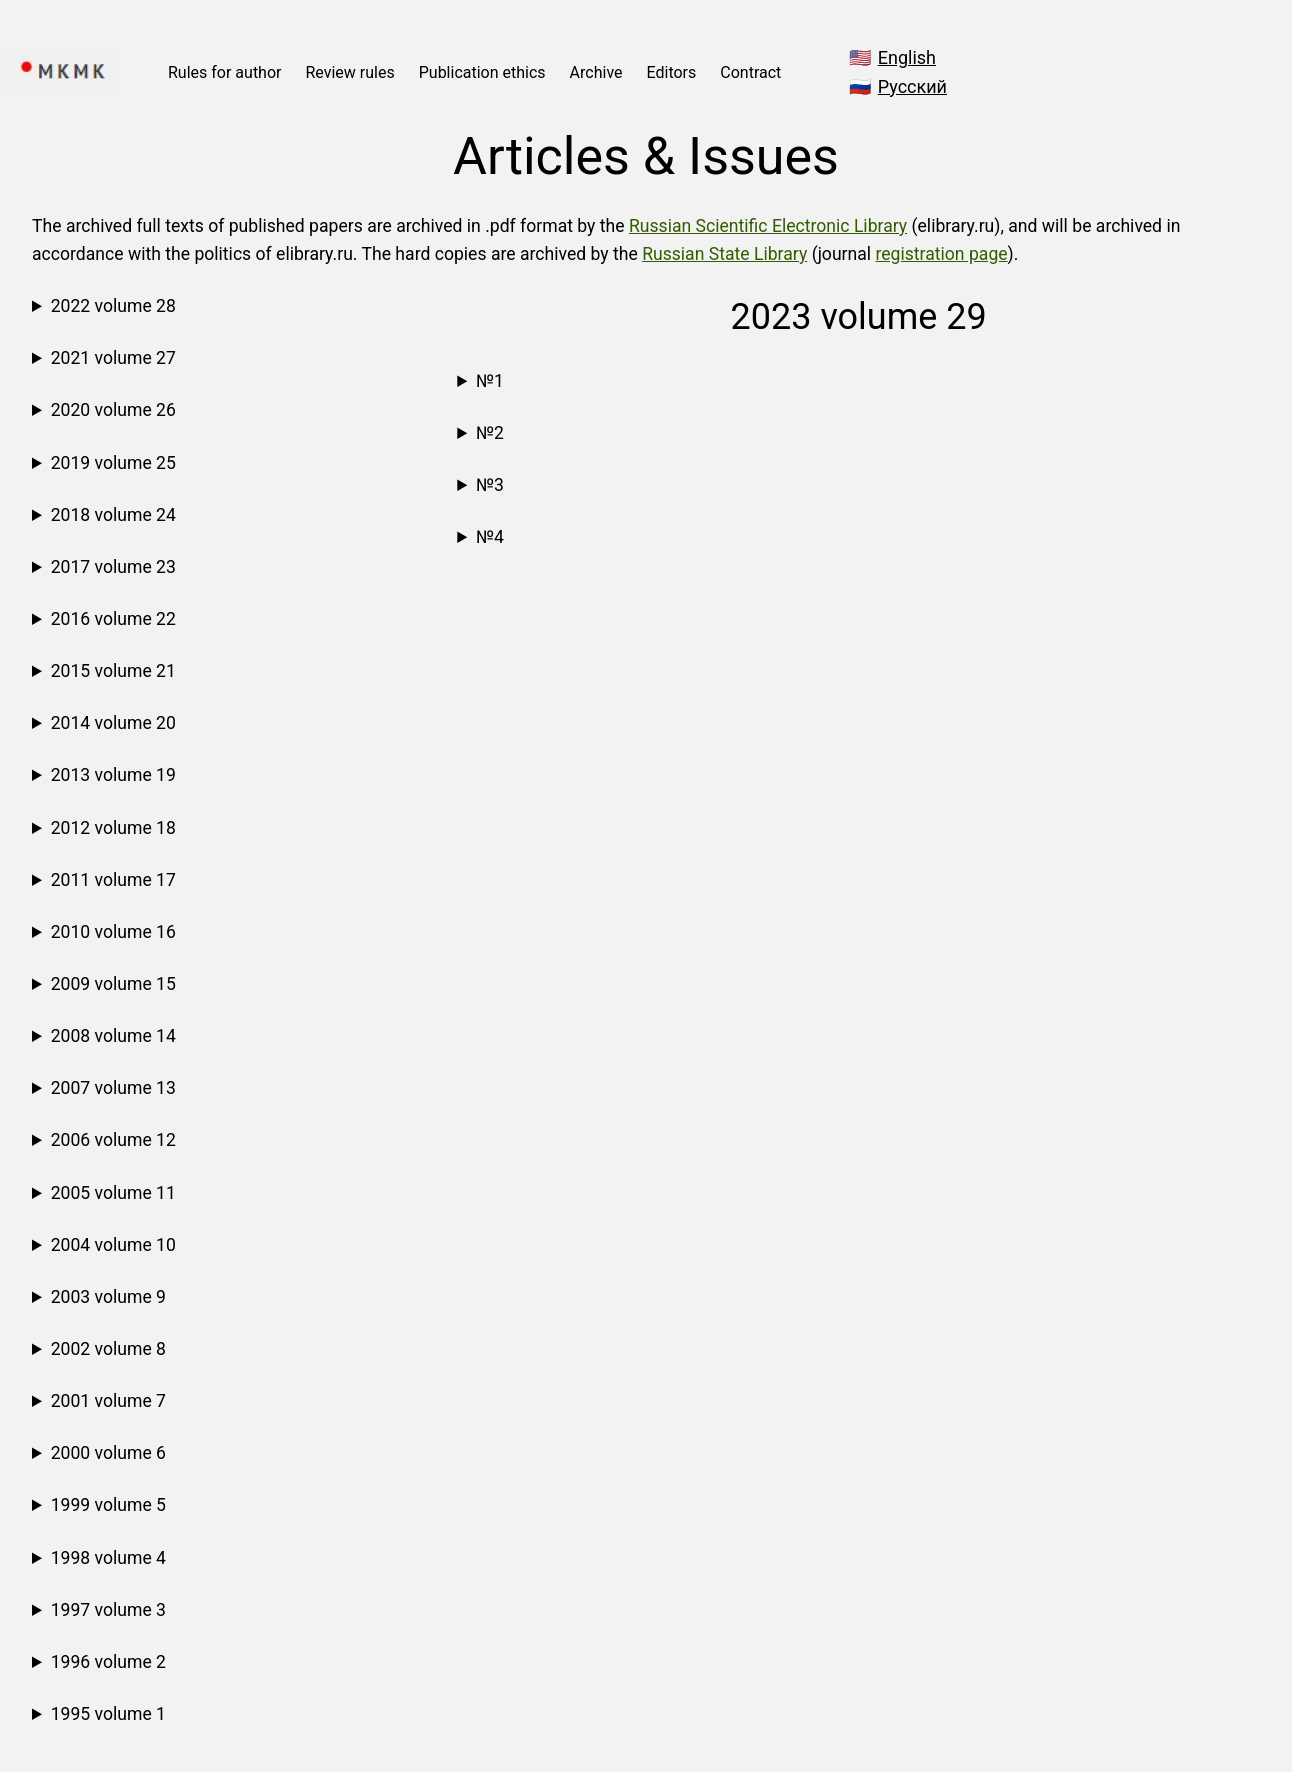  What do you see at coordinates (113, 932) in the screenshot?
I see `2010 volume 16` at bounding box center [113, 932].